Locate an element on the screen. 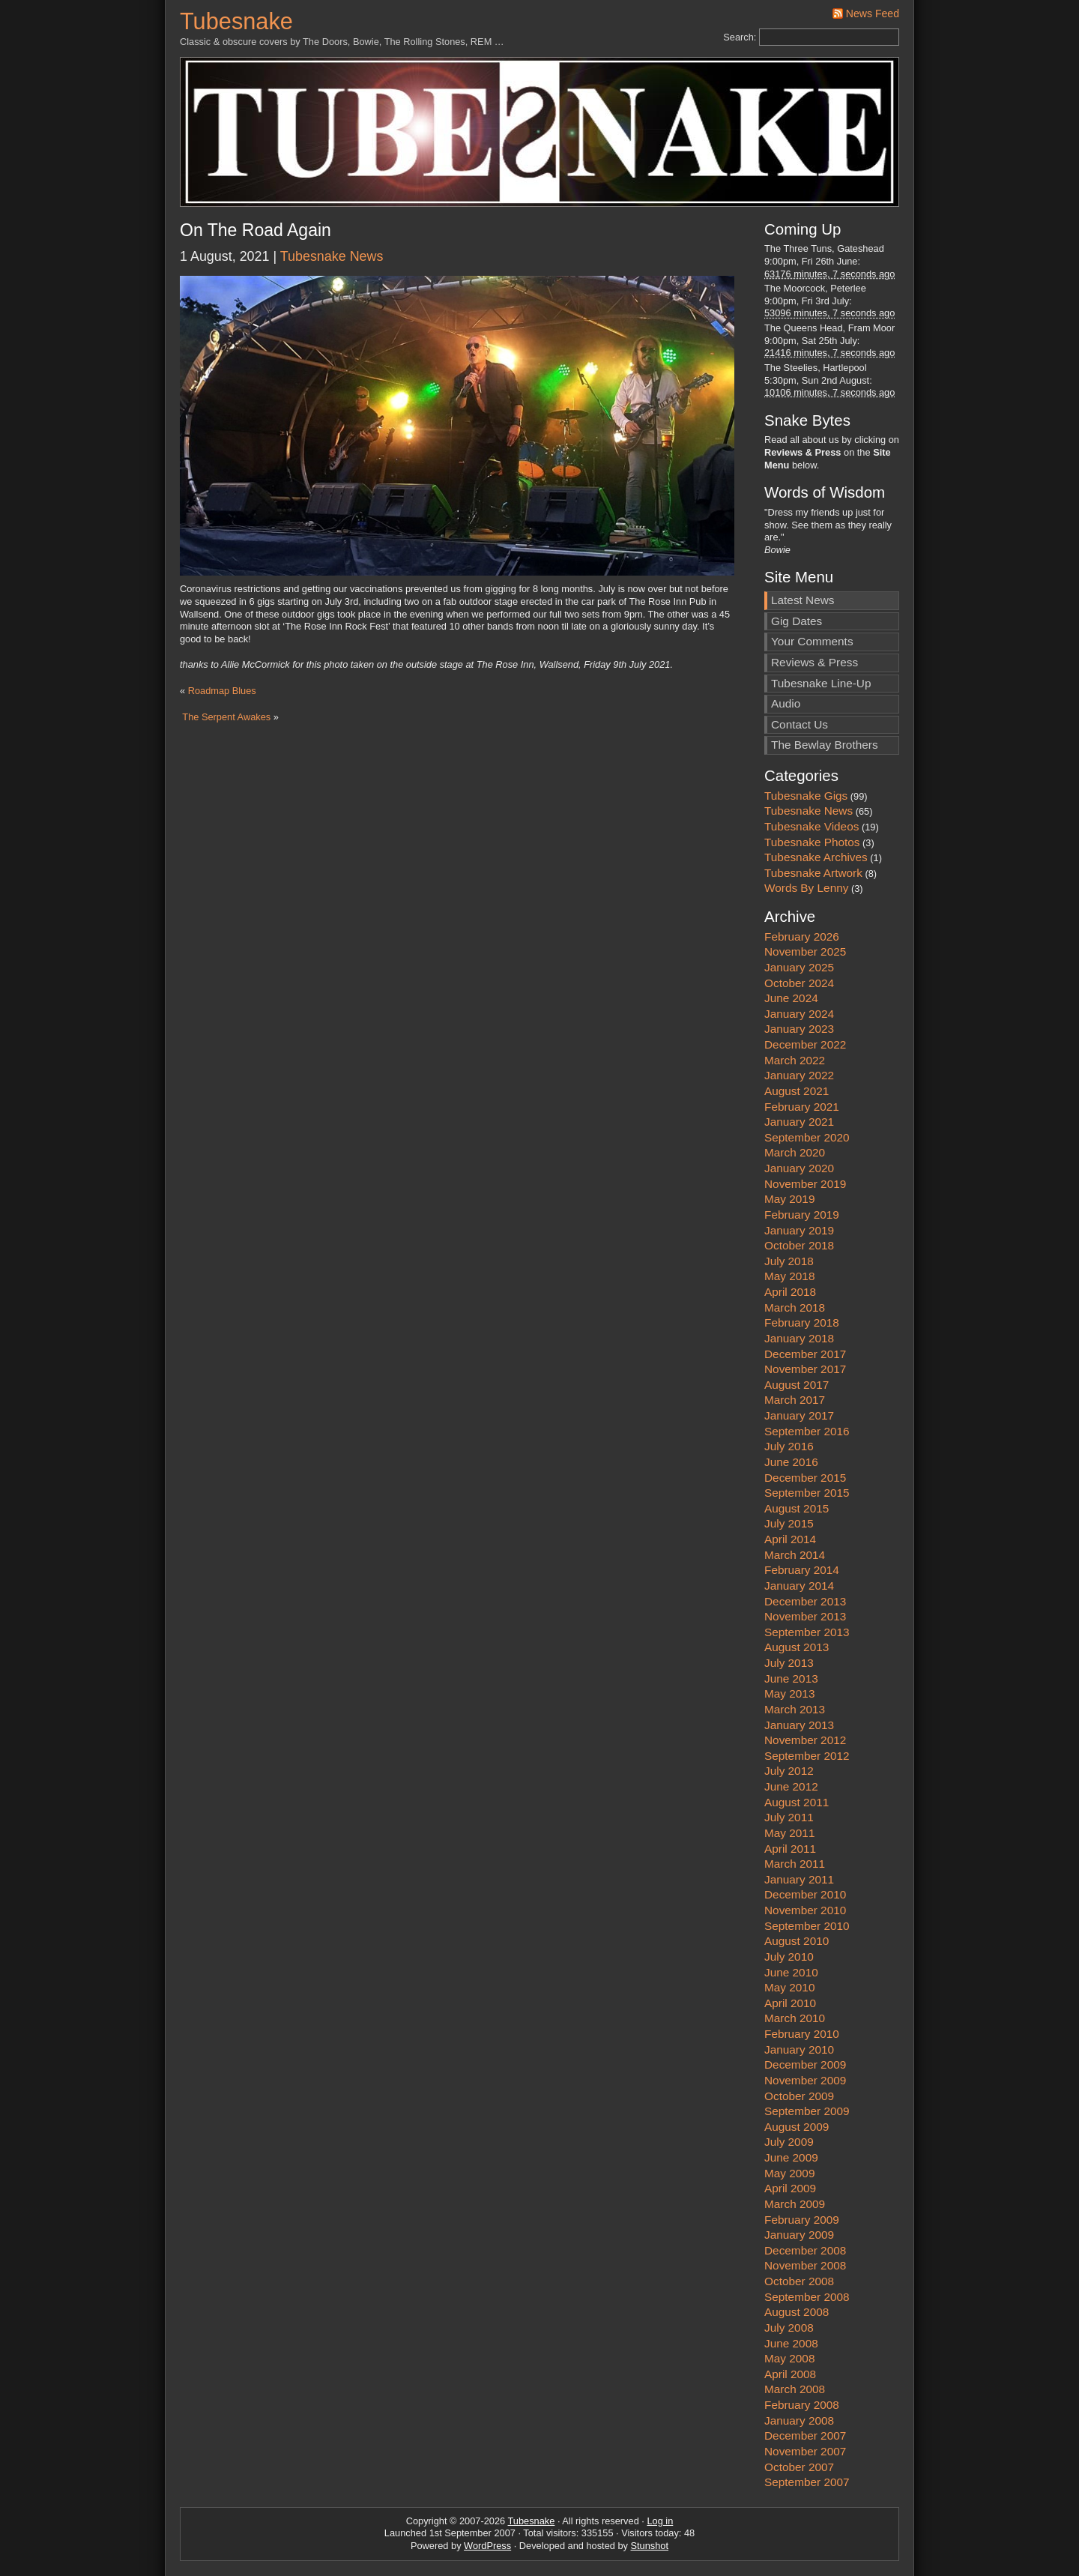  December 2009 is located at coordinates (805, 2064).